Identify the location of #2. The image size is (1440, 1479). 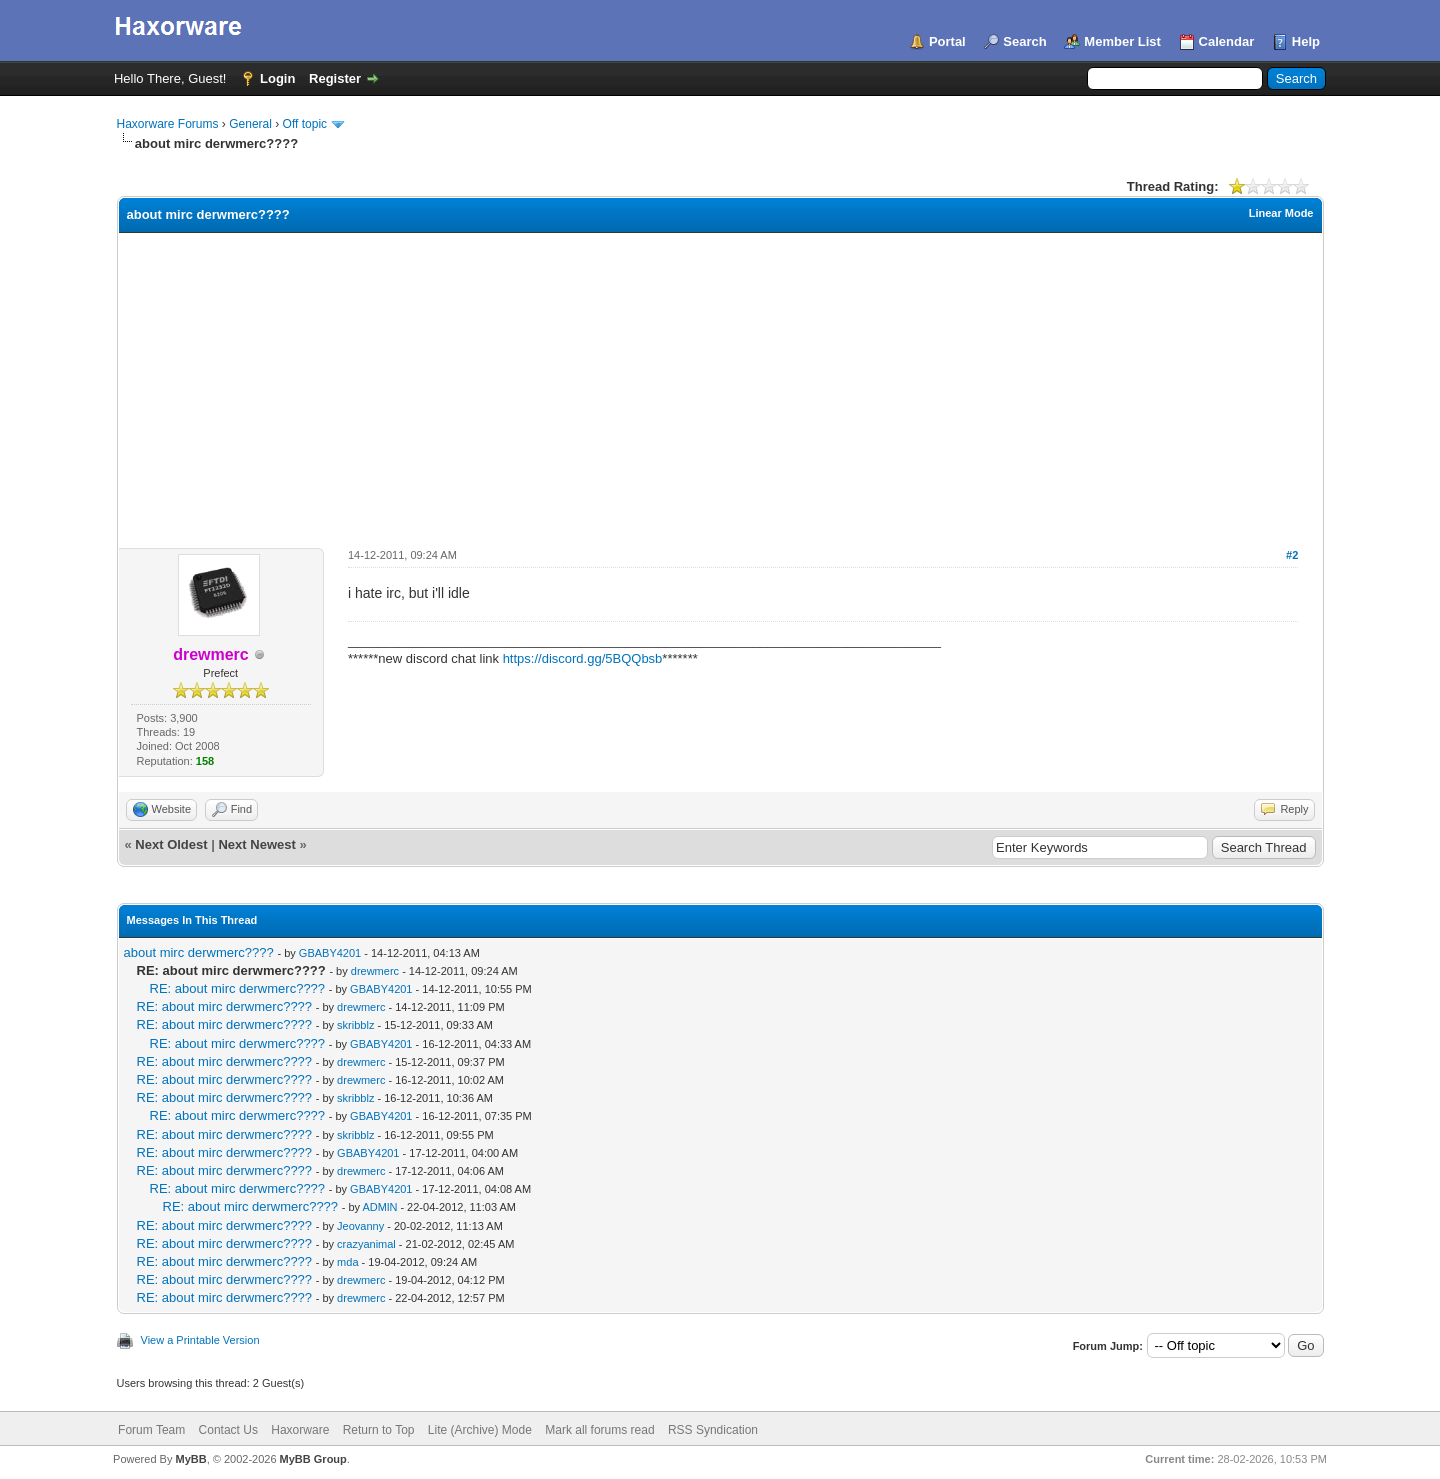
(1292, 555).